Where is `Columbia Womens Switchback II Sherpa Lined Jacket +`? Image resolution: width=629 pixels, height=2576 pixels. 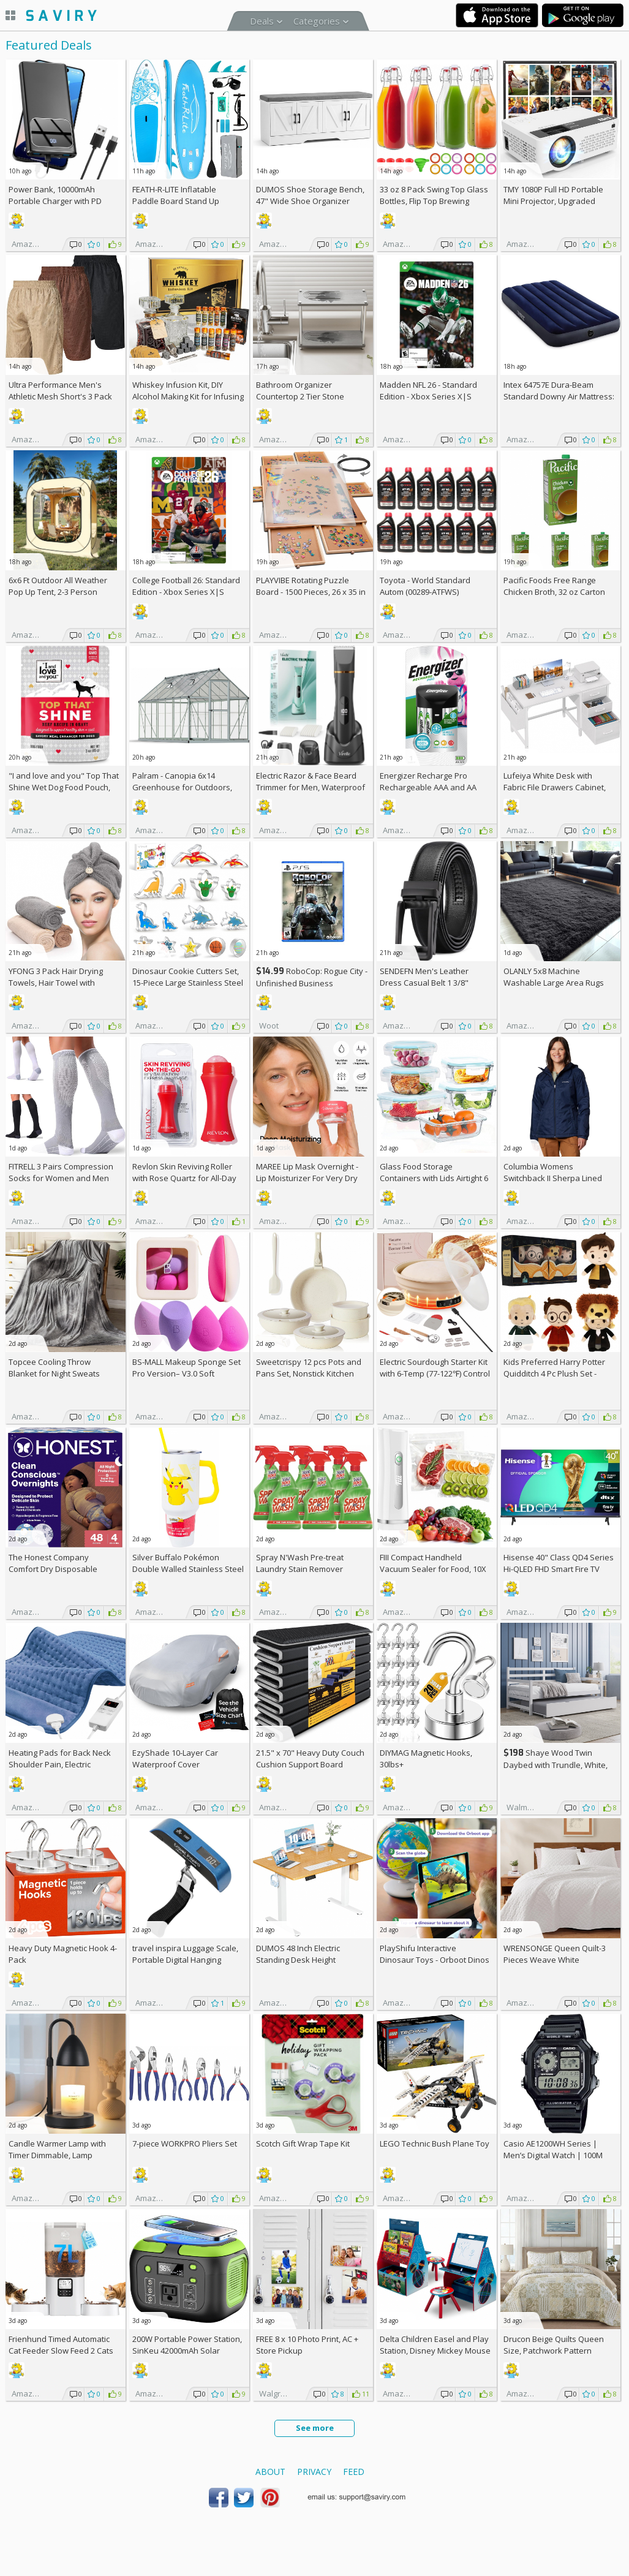
Columbia Womens Switchback II Sherpa Lined Jacket + is located at coordinates (552, 1178).